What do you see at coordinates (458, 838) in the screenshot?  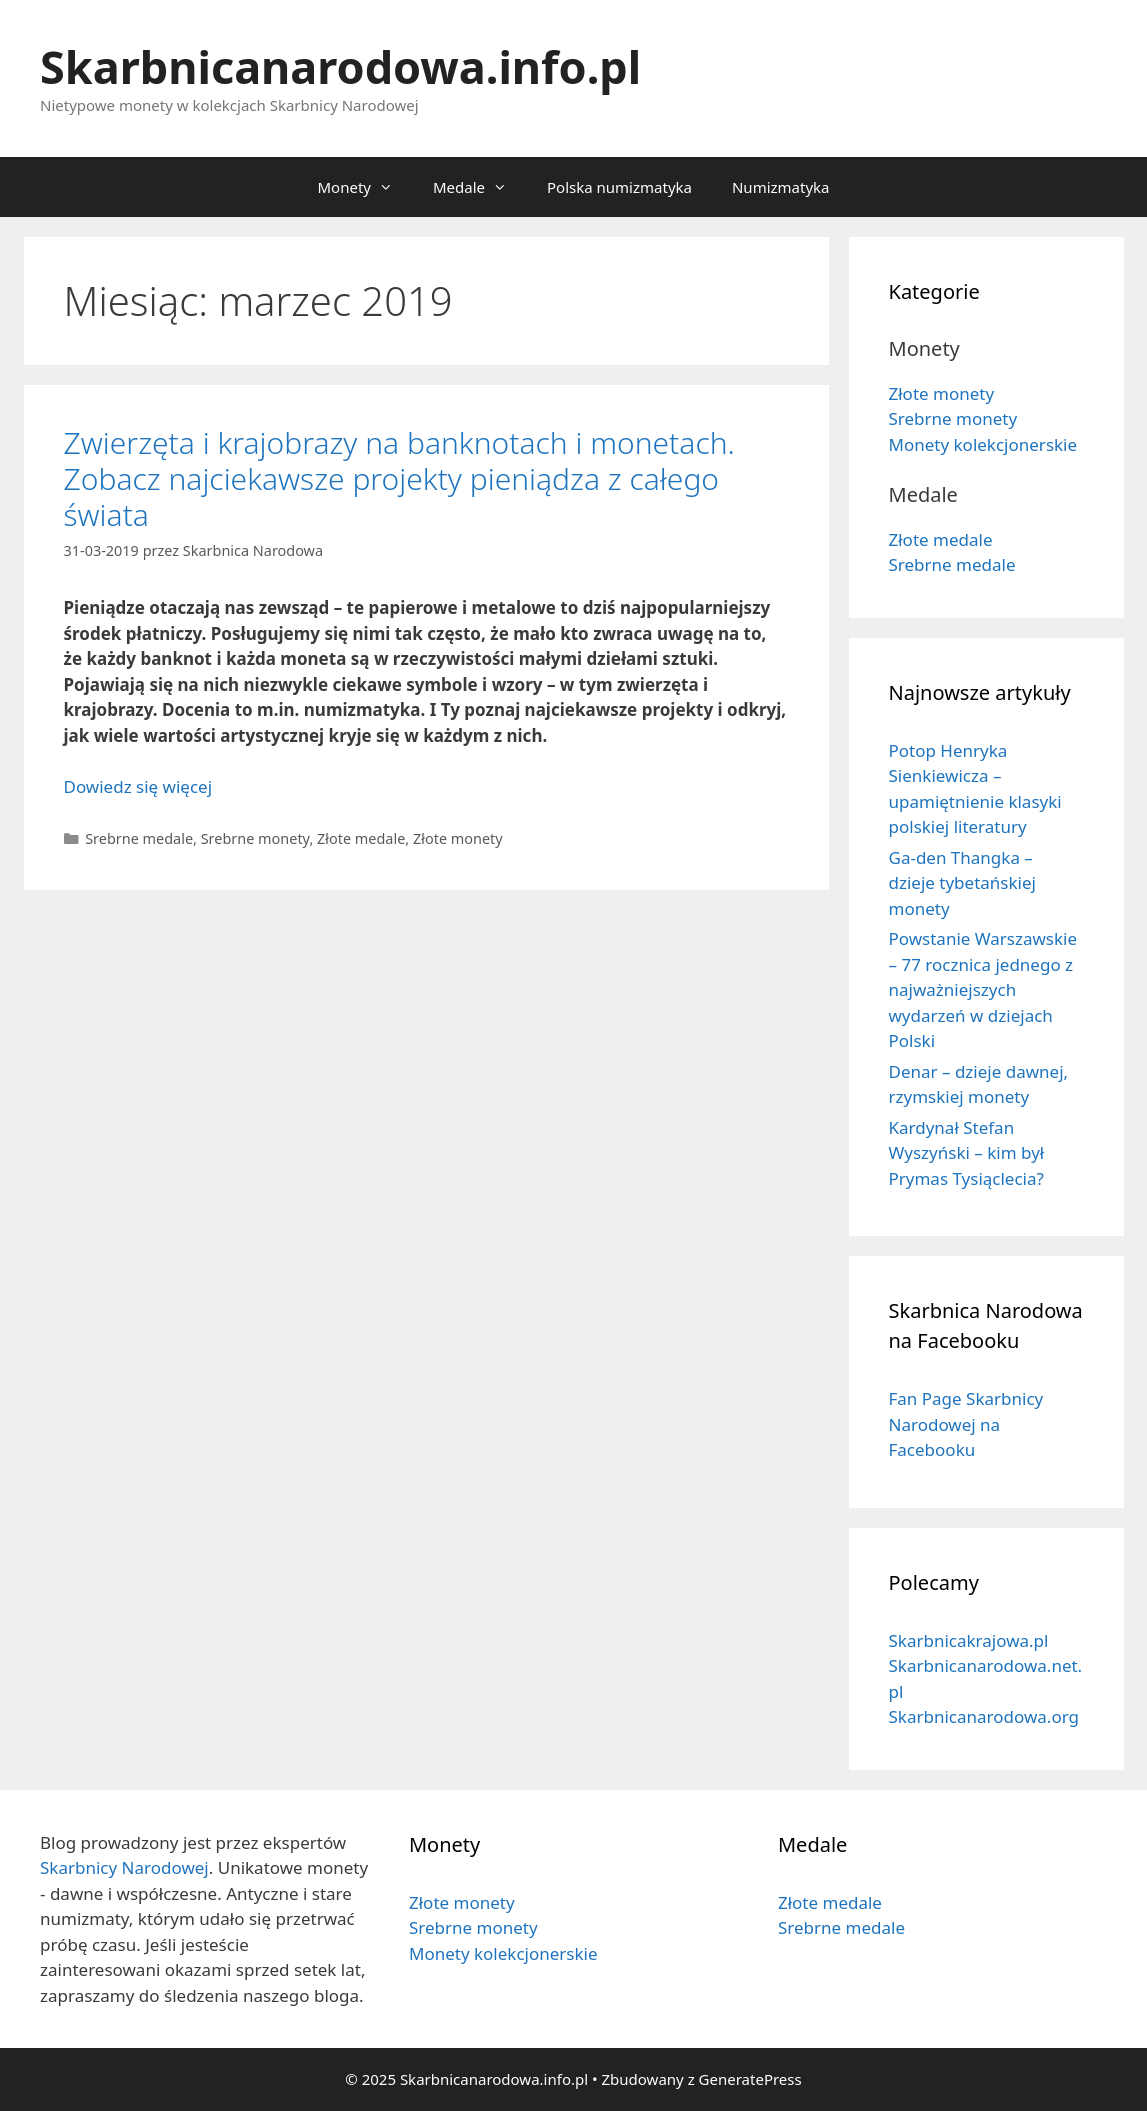 I see `Złote monety` at bounding box center [458, 838].